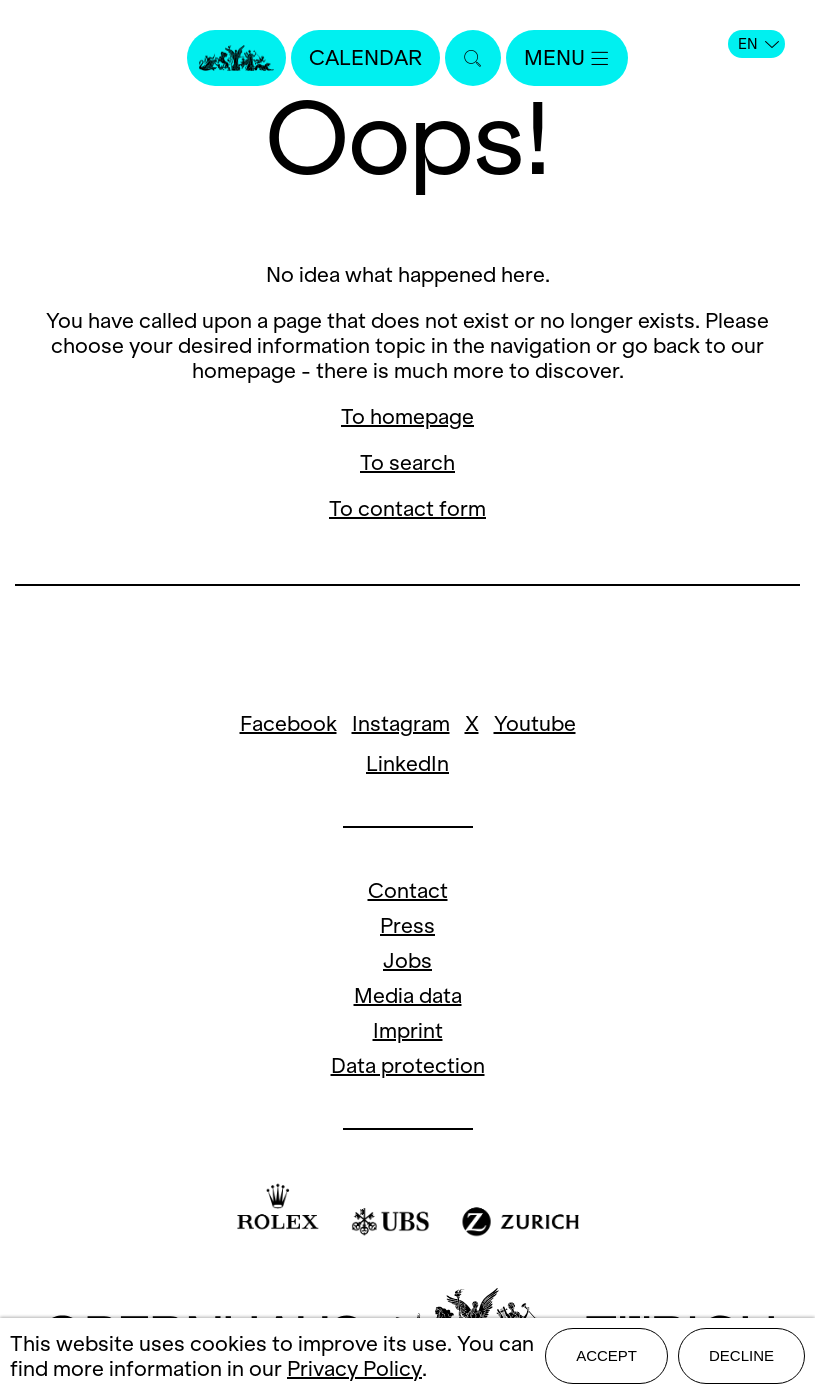 The image size is (815, 1394). Describe the element at coordinates (408, 1065) in the screenshot. I see `Data protection` at that location.